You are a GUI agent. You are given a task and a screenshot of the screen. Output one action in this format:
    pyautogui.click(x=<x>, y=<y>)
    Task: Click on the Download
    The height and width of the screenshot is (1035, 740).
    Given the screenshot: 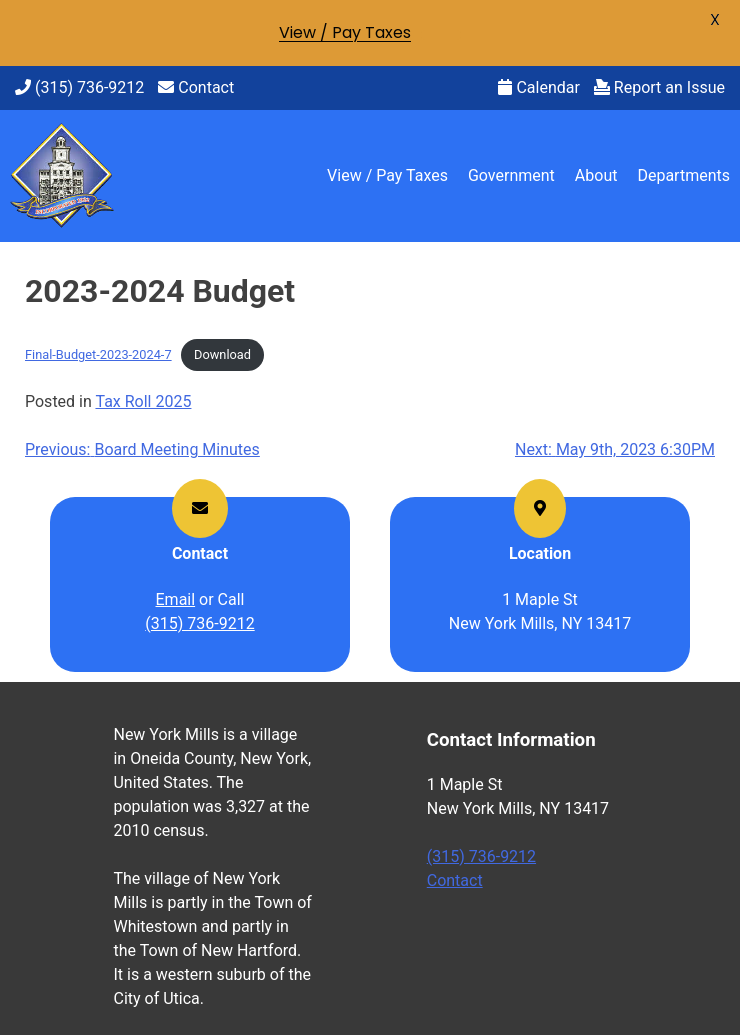 What is the action you would take?
    pyautogui.click(x=222, y=354)
    